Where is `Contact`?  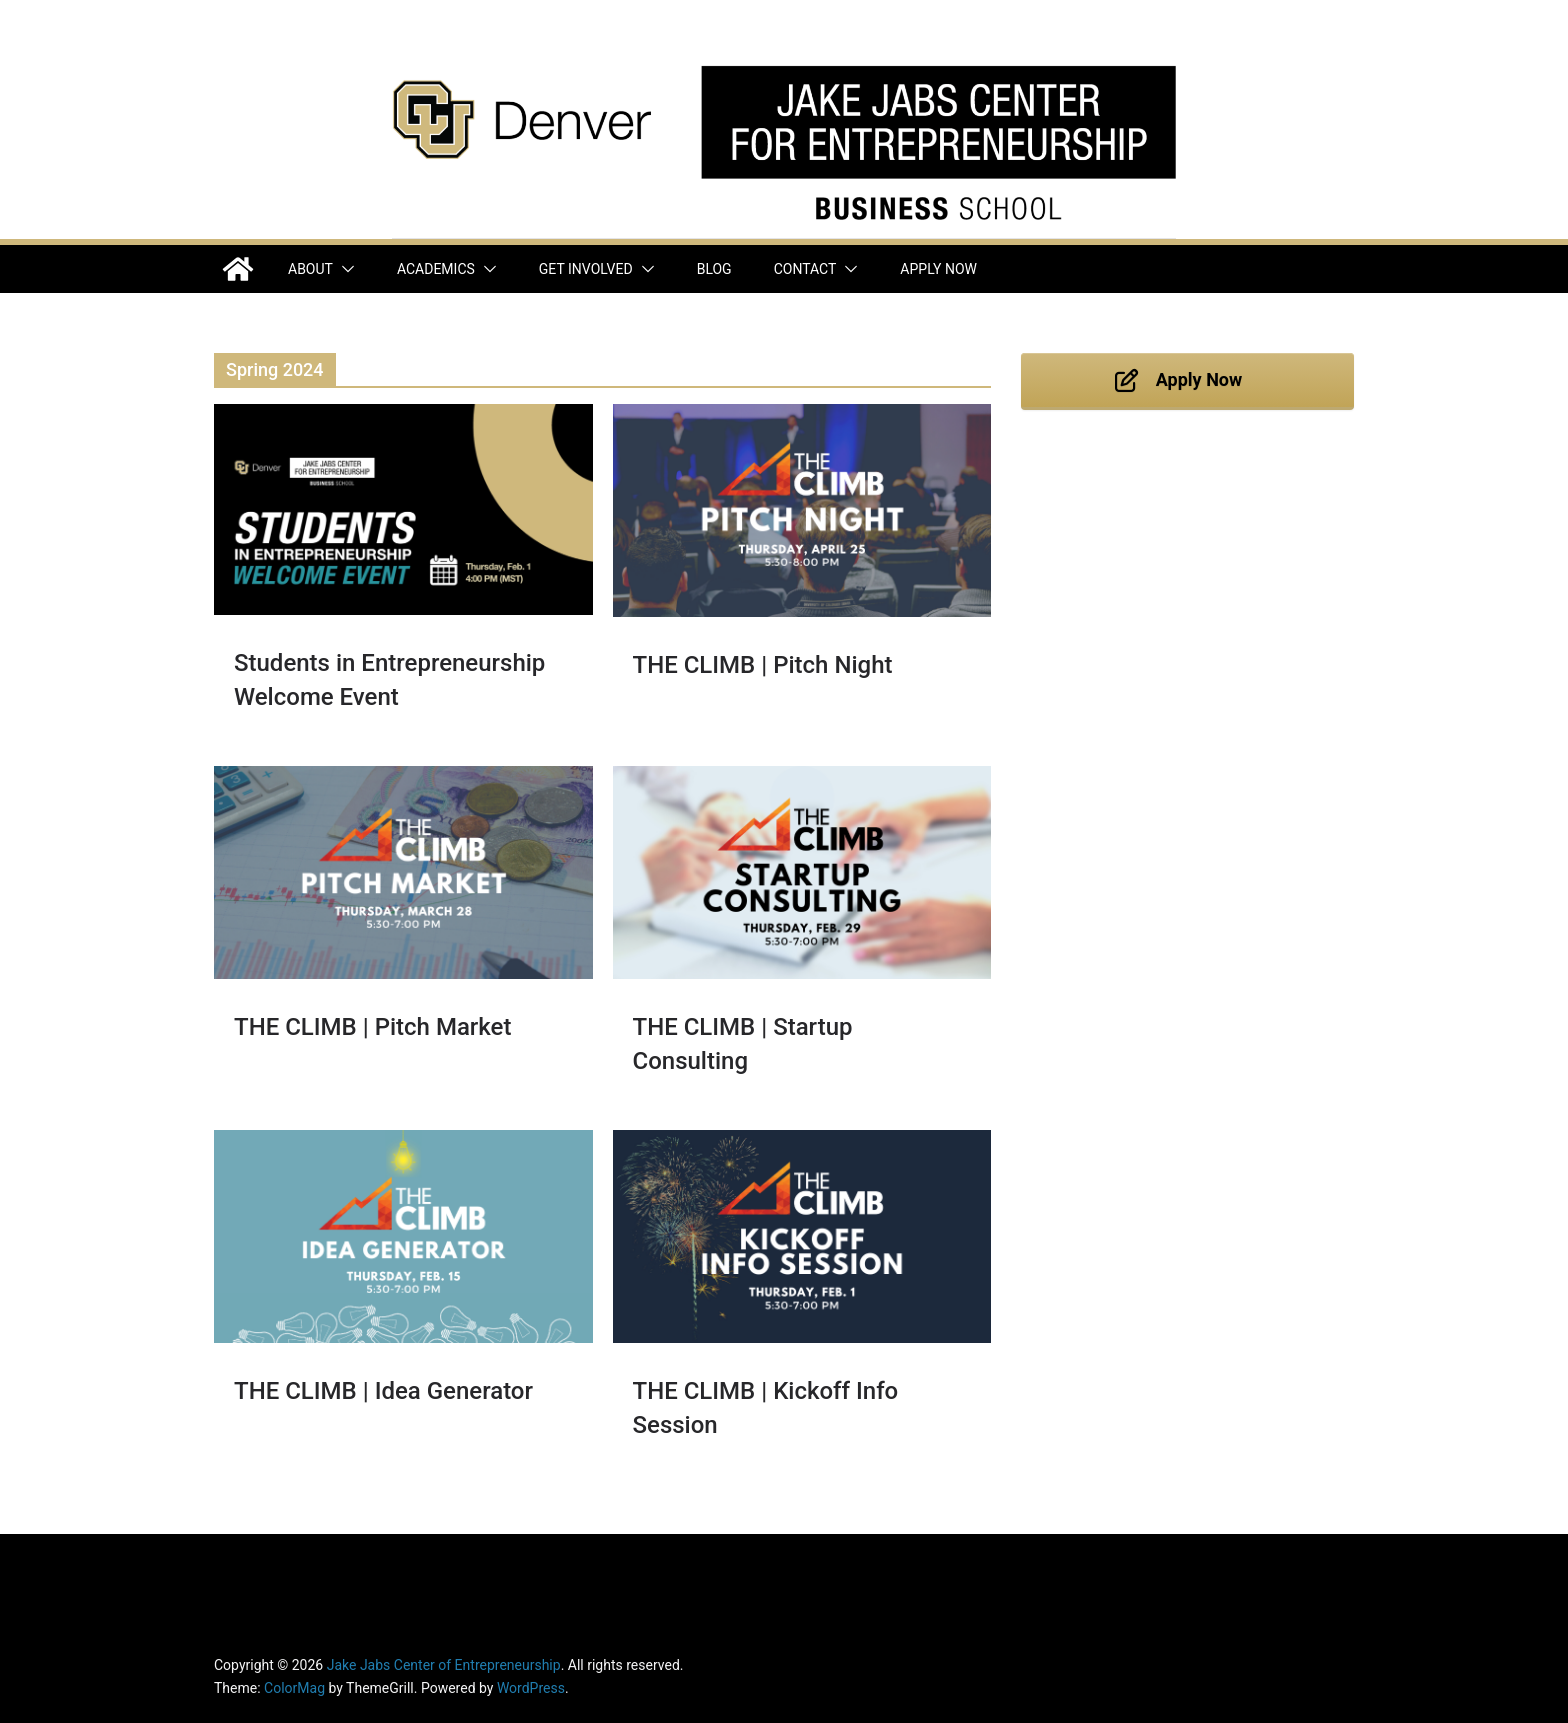 Contact is located at coordinates (805, 269).